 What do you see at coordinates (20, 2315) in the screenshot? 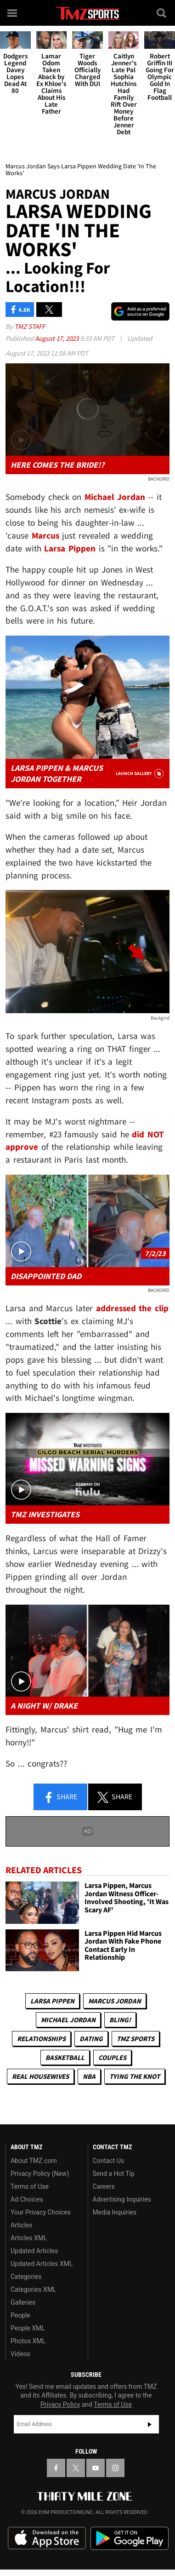
I see `People` at bounding box center [20, 2315].